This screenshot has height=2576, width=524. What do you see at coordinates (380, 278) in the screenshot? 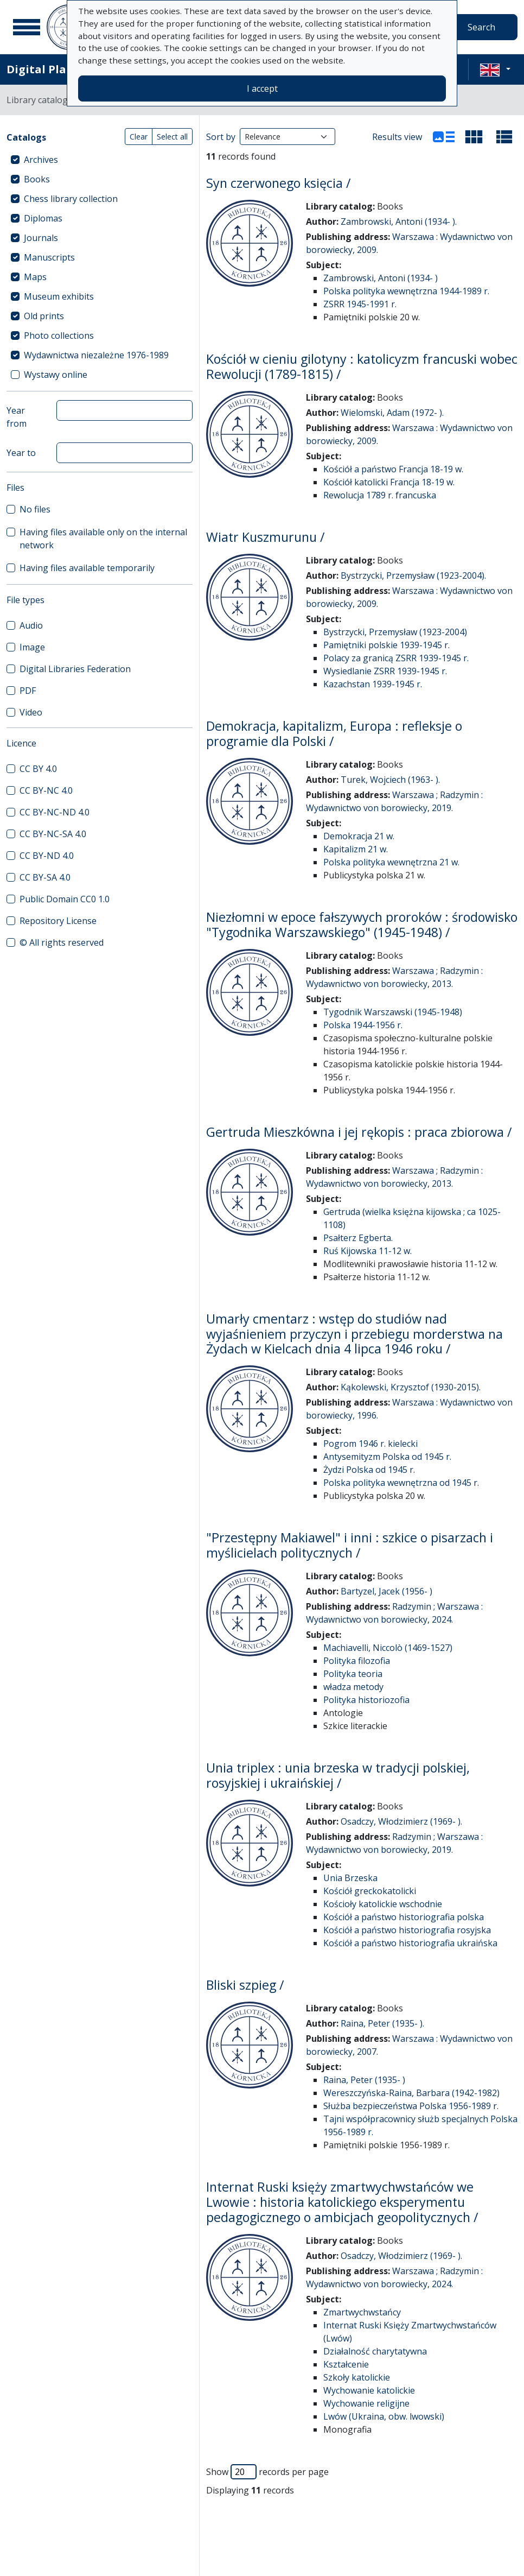
I see `Zambrowski, Antoni (1934- )` at bounding box center [380, 278].